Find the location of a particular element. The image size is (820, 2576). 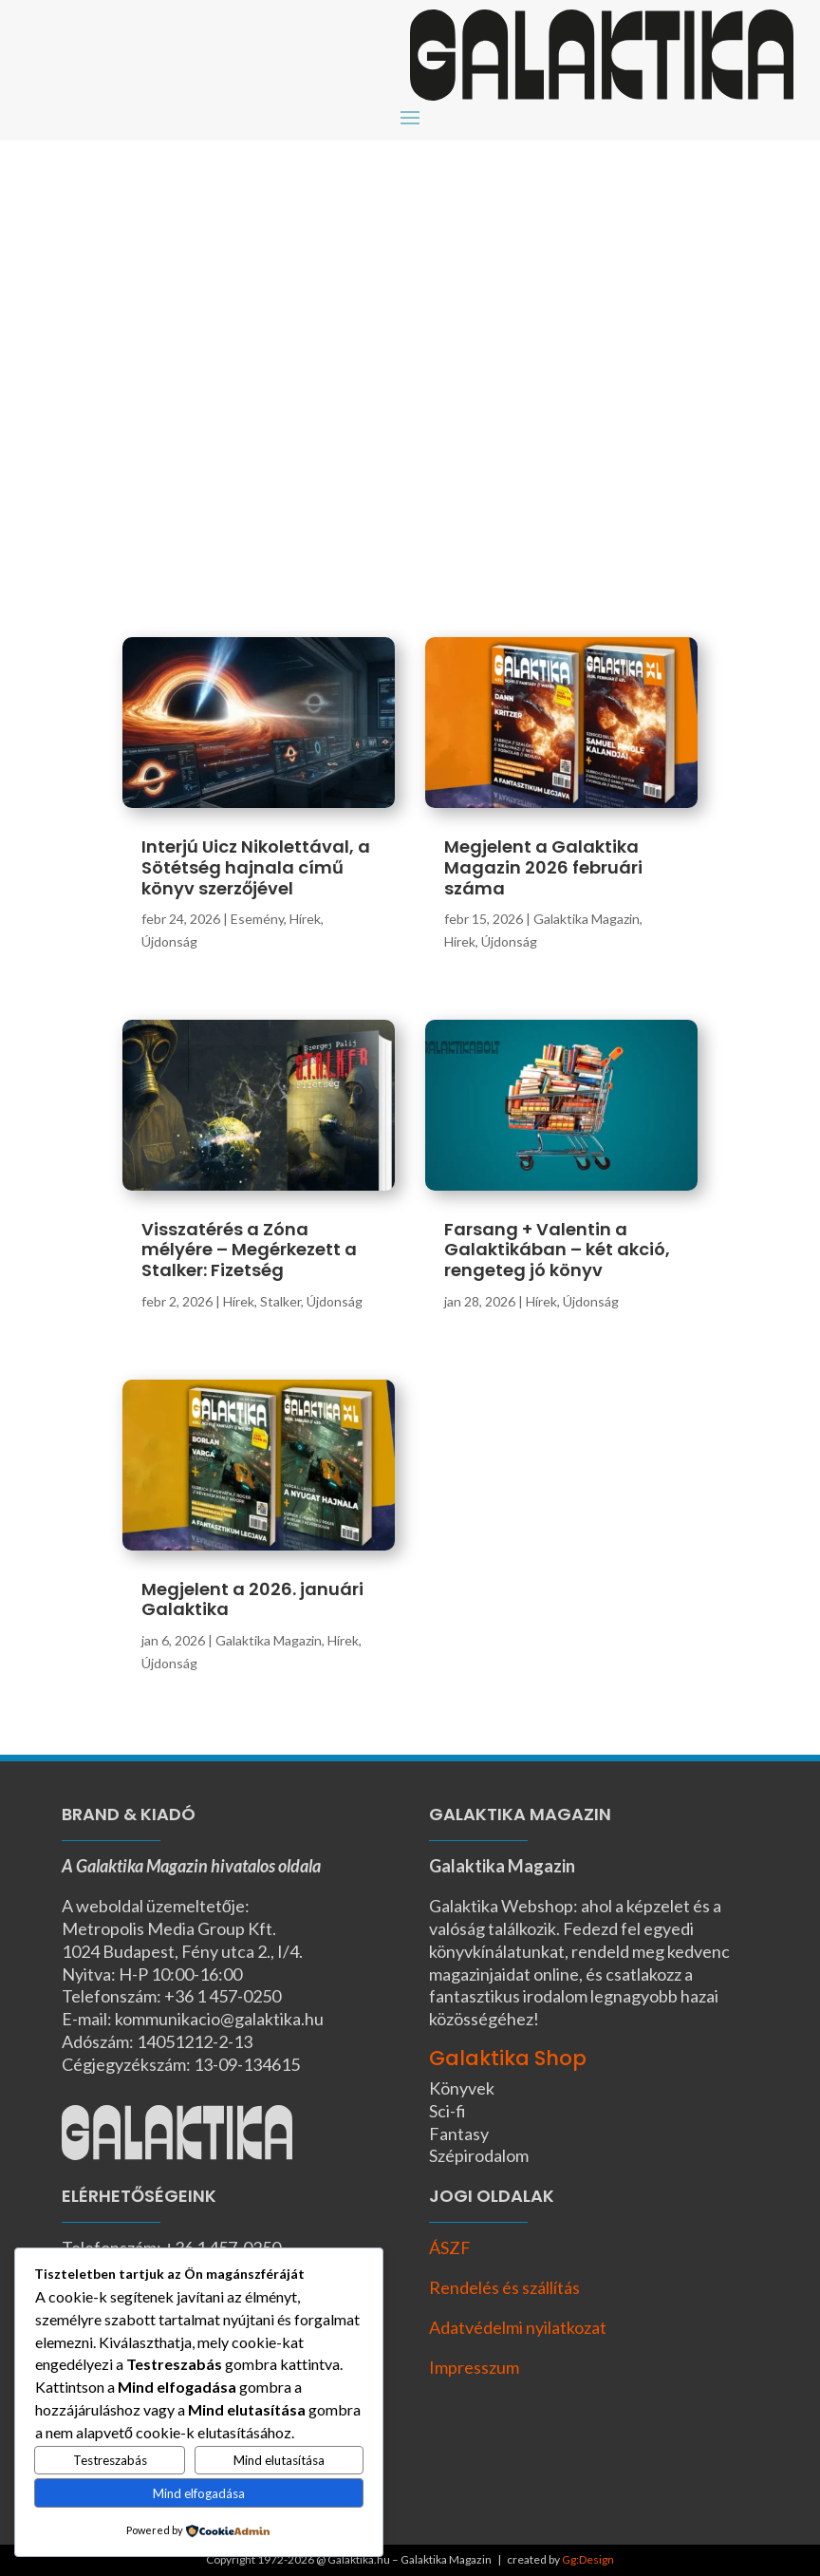

Testreszabás is located at coordinates (110, 2460).